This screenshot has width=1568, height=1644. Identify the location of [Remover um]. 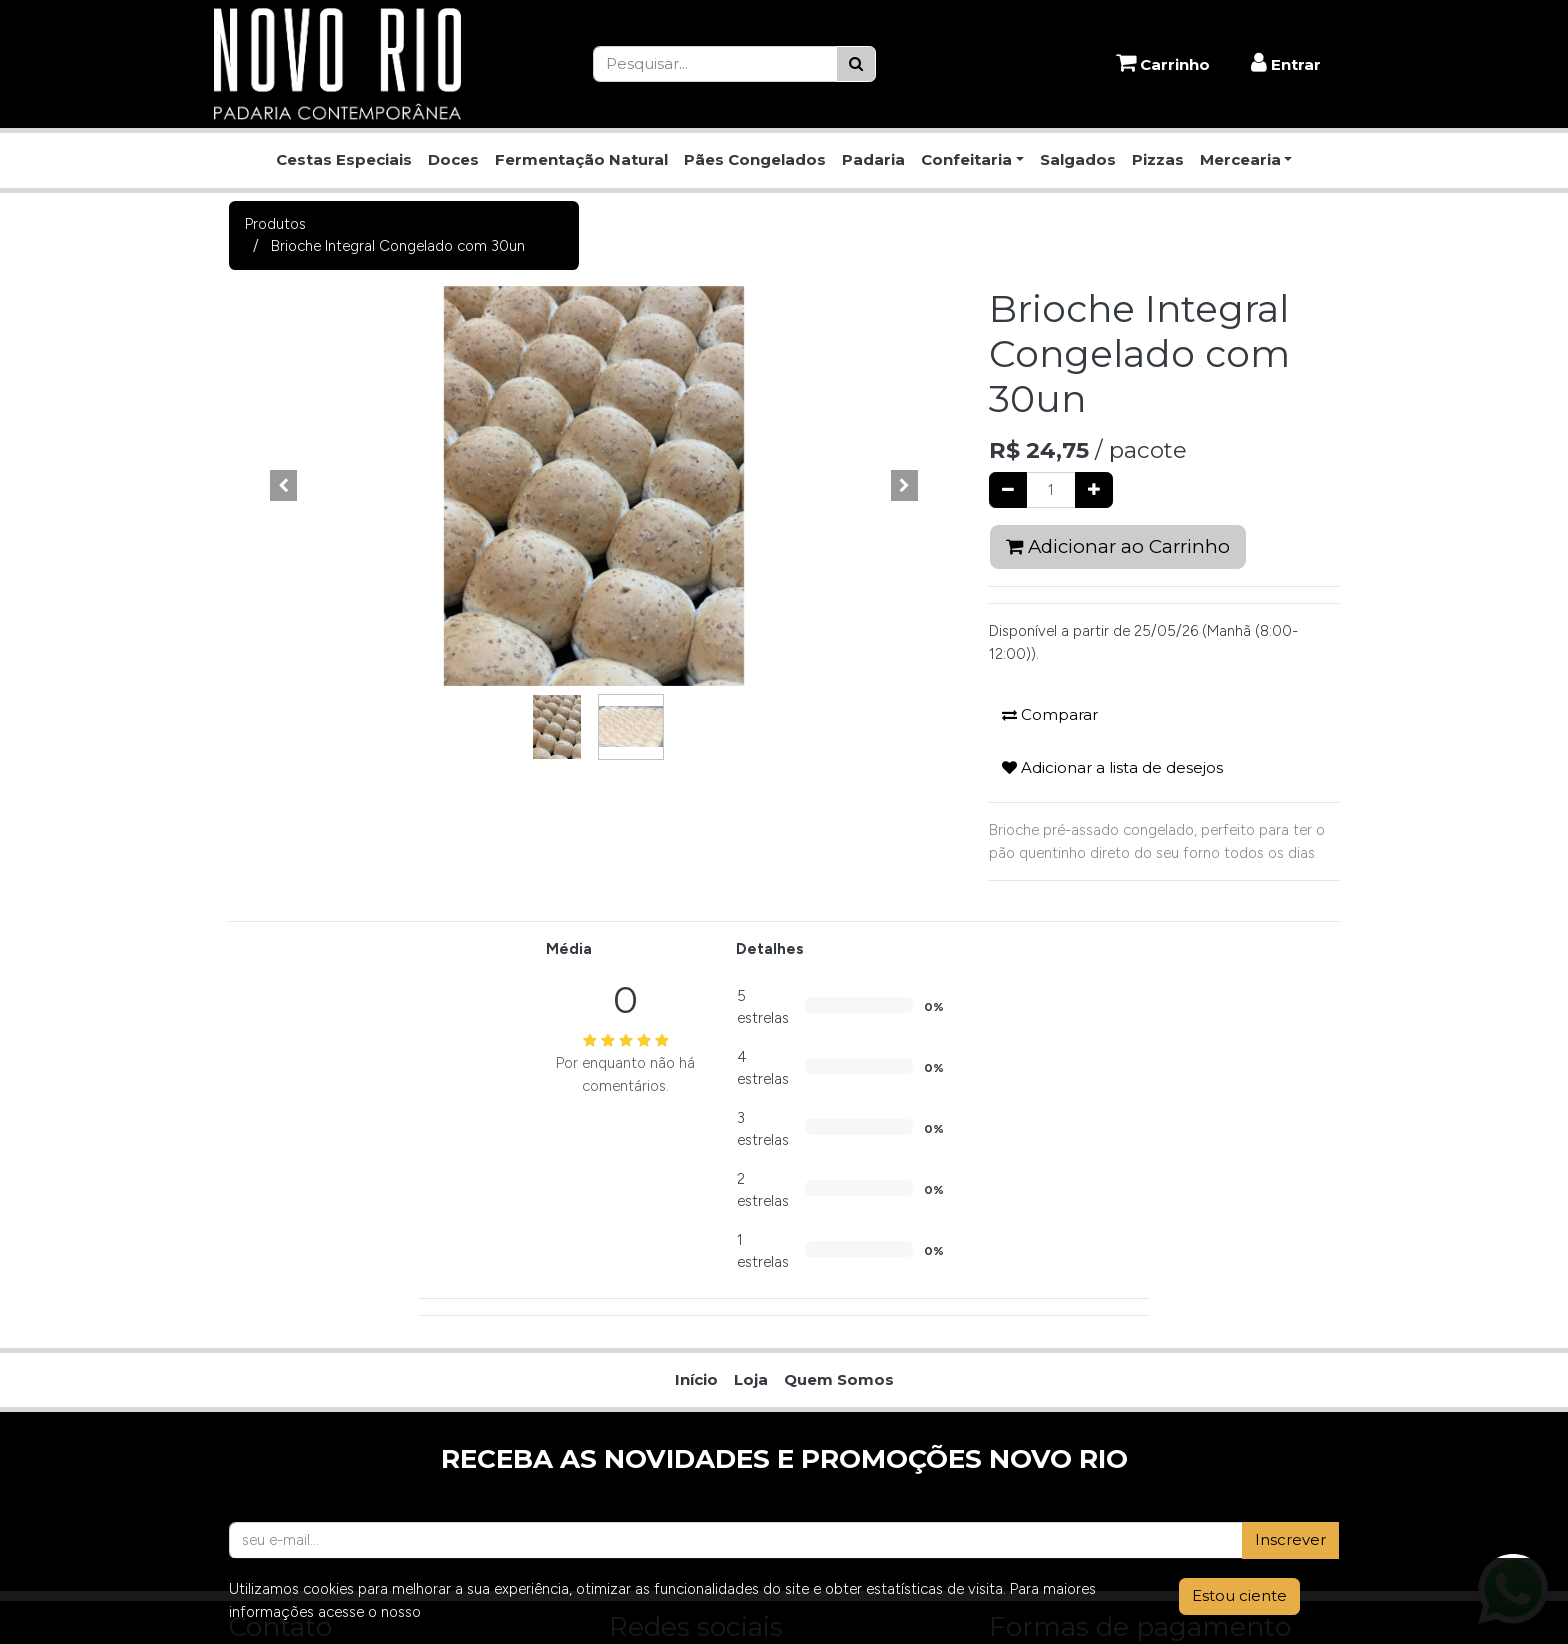
(1008, 490).